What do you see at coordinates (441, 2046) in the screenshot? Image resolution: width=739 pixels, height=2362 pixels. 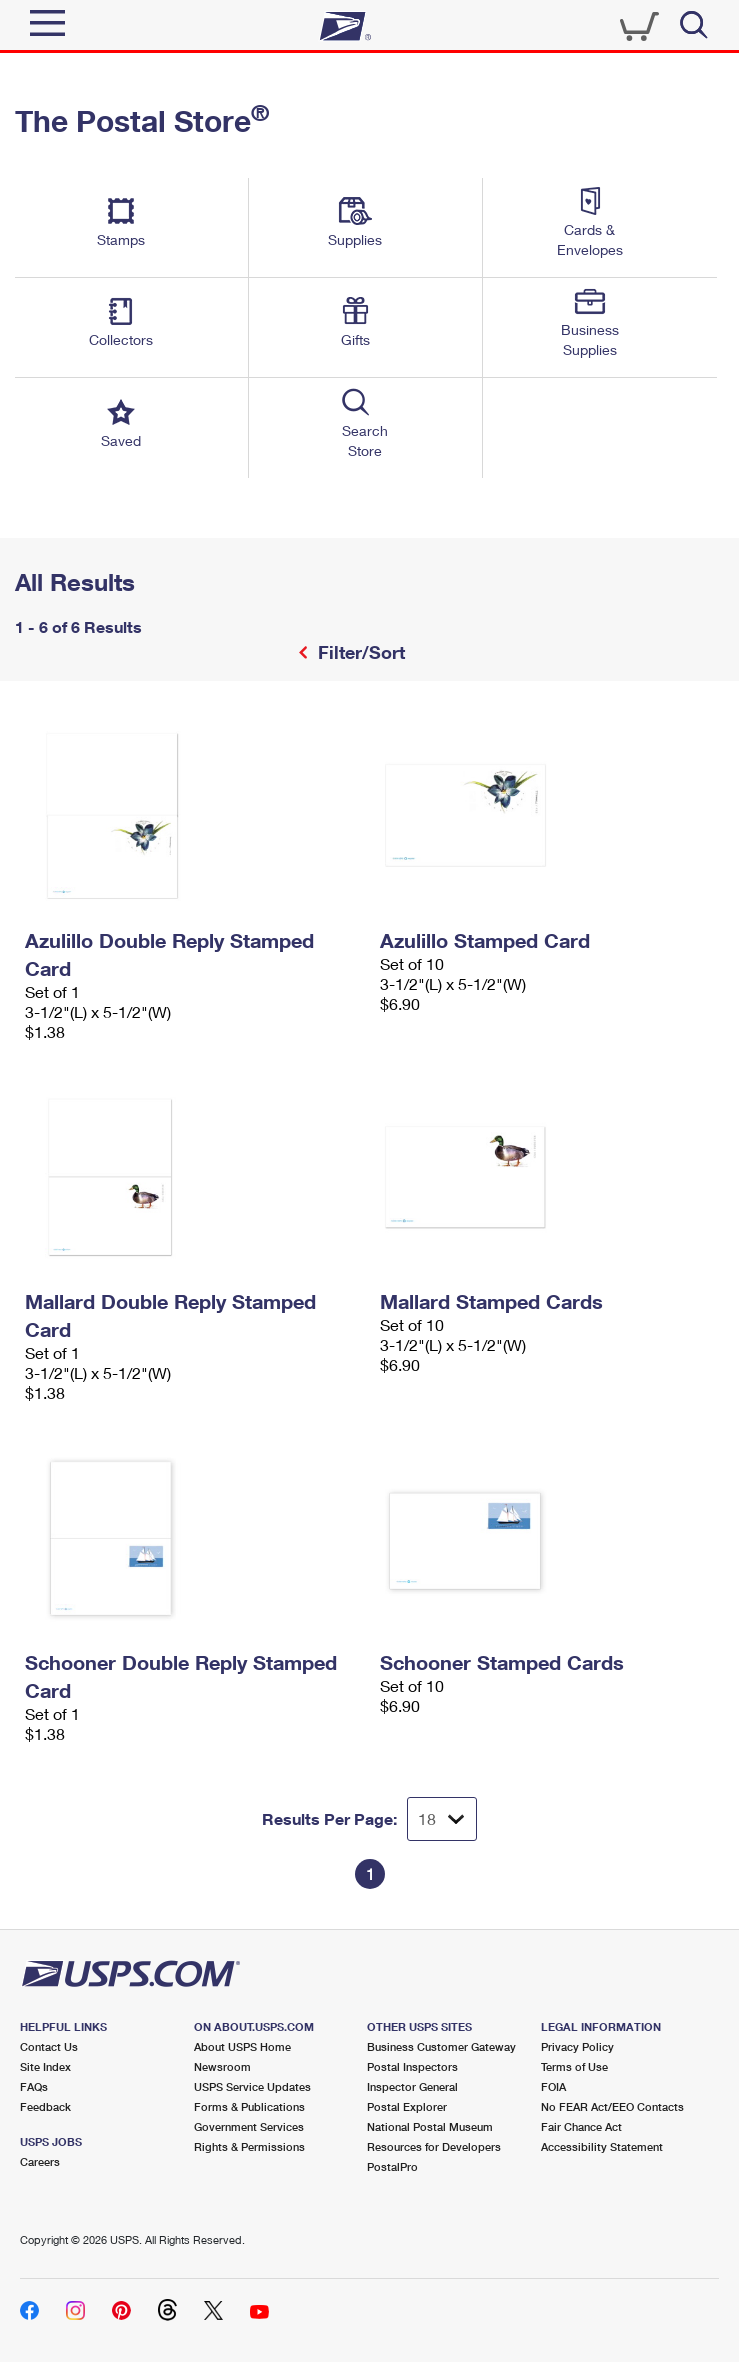 I see `Business Customer Gateway` at bounding box center [441, 2046].